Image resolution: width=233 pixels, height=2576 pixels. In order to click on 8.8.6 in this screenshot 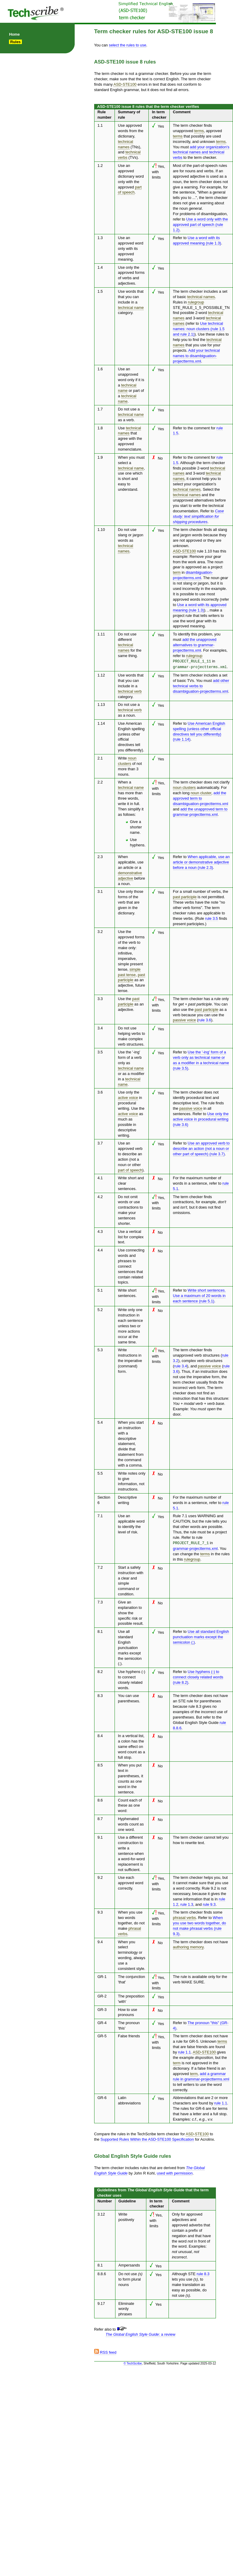, I will do `click(101, 2272)`.